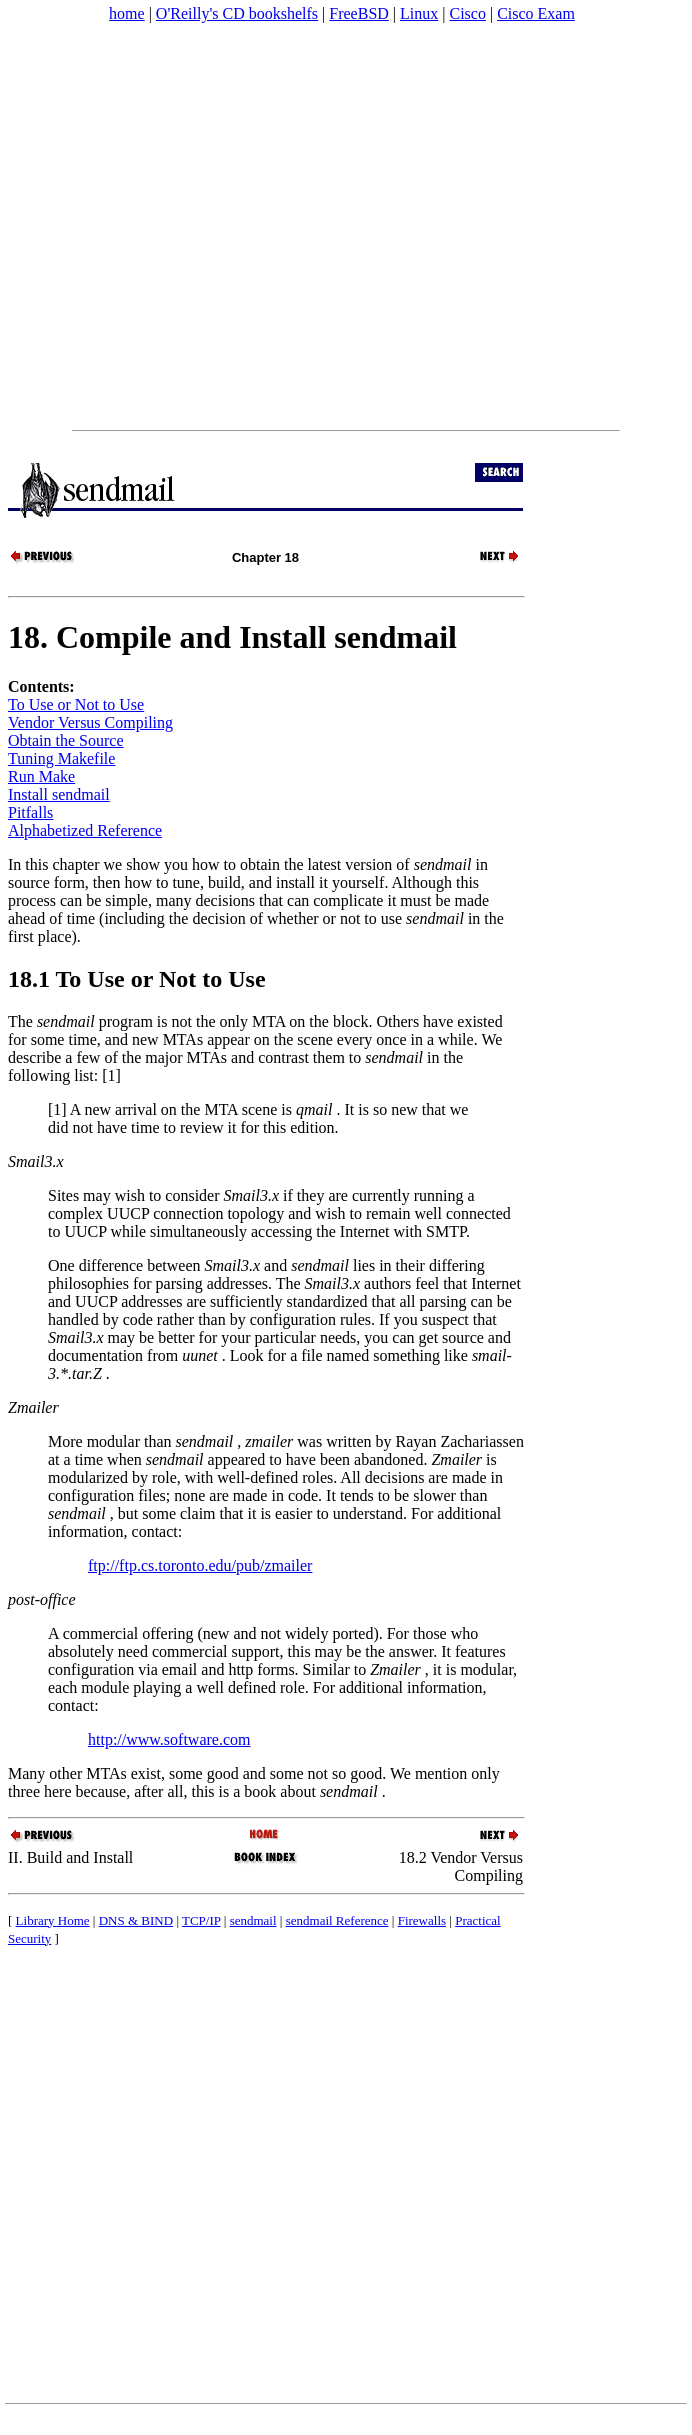  I want to click on [Advertisement], so click(187, 226).